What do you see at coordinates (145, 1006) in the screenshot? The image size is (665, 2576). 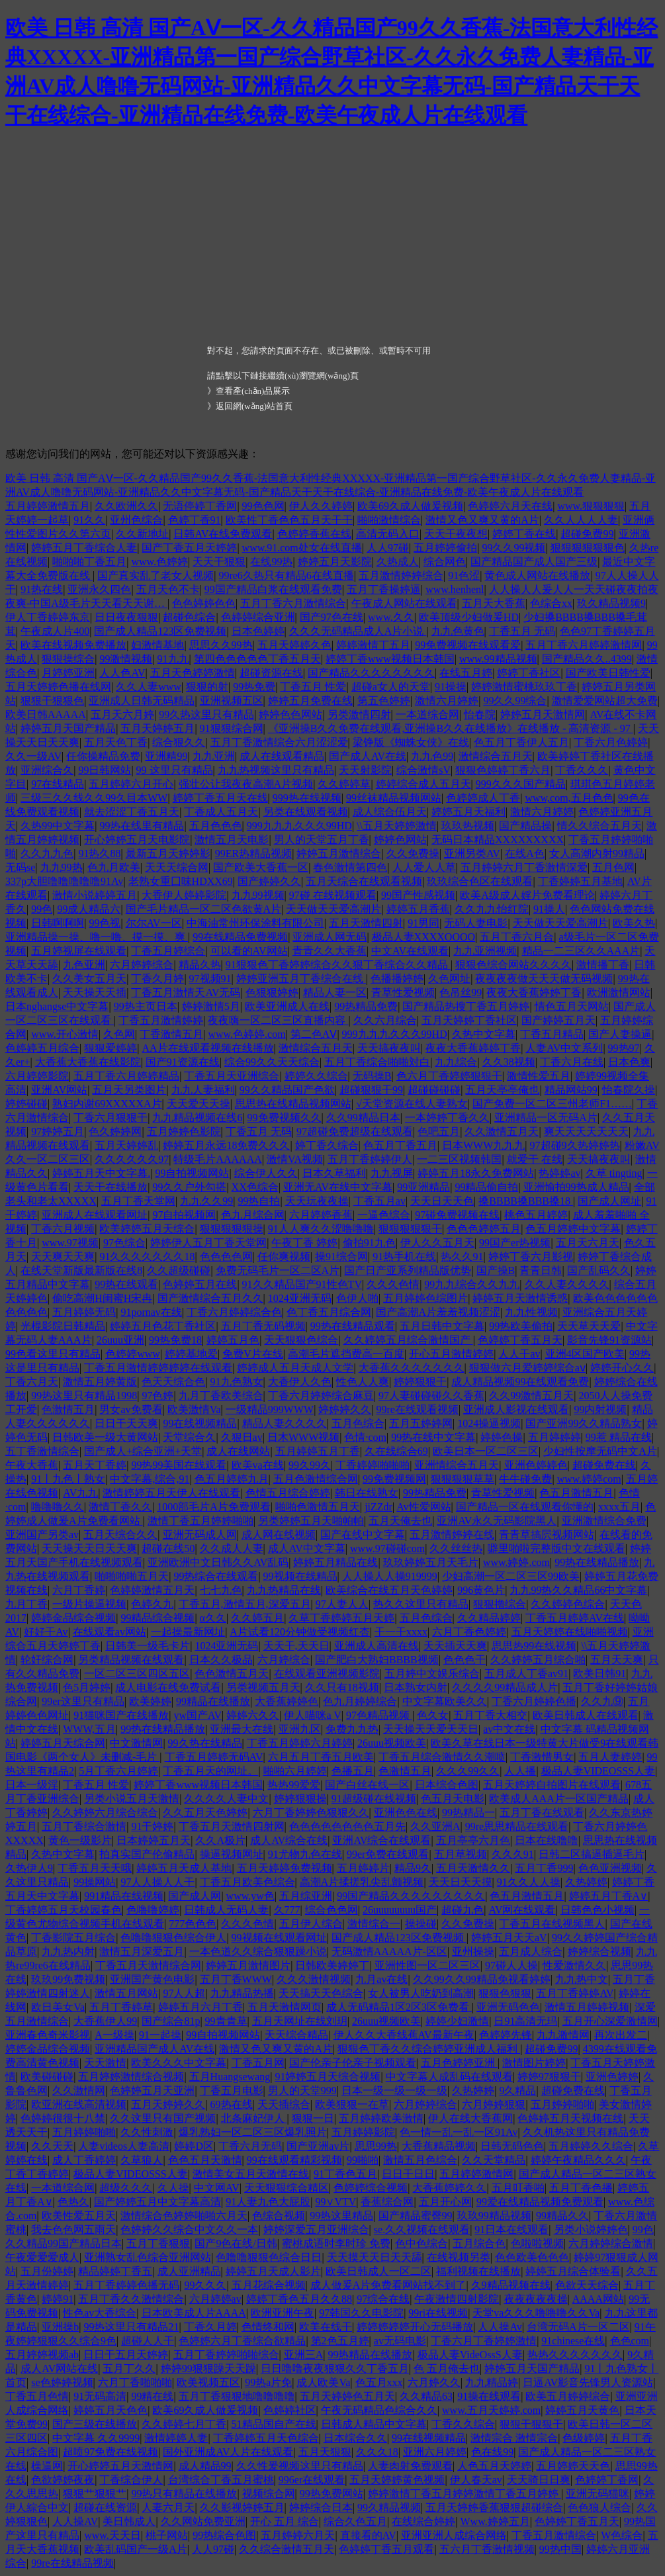 I see `99热主页日本` at bounding box center [145, 1006].